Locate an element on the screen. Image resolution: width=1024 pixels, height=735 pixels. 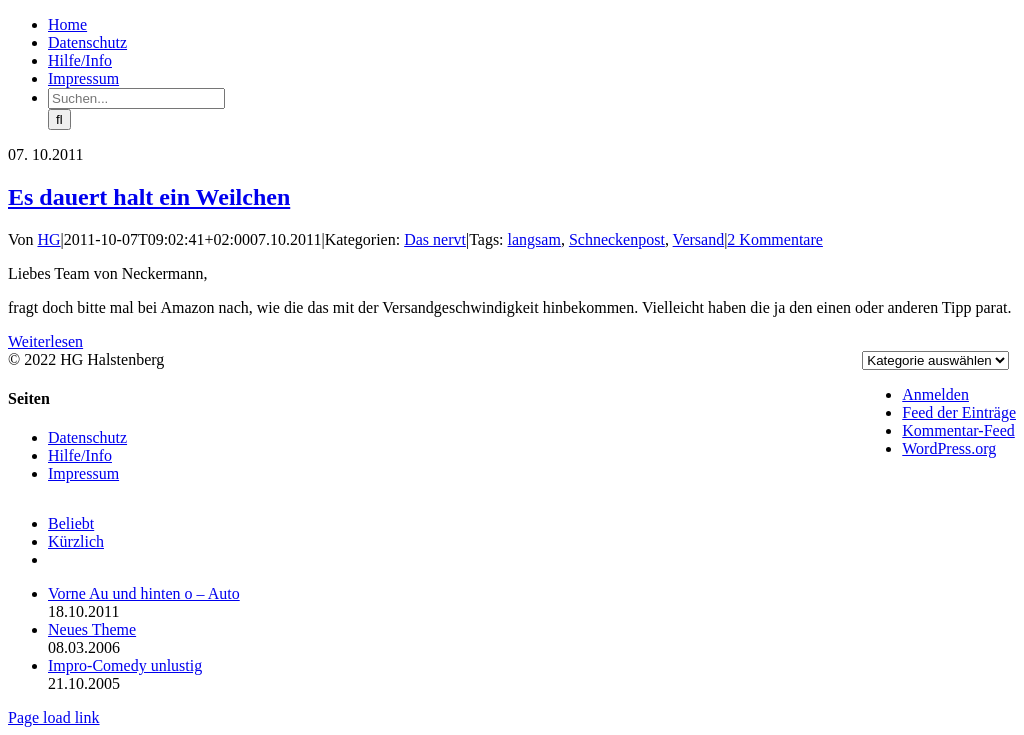
[Suche] is located at coordinates (59, 119).